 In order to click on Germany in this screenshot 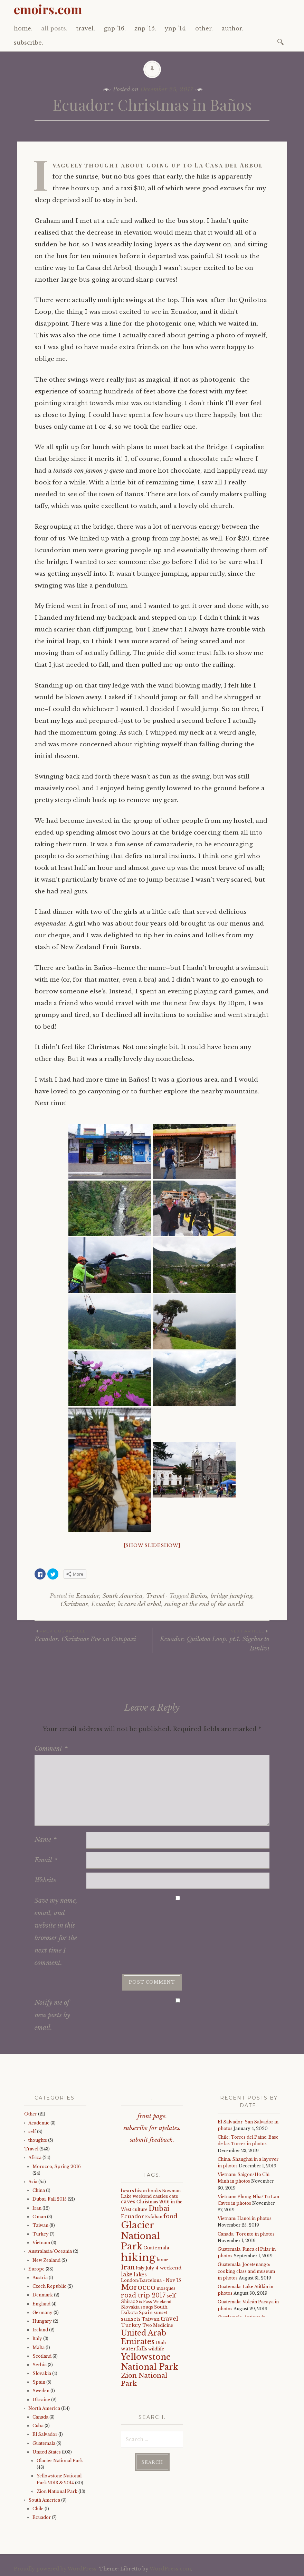, I will do `click(42, 2312)`.